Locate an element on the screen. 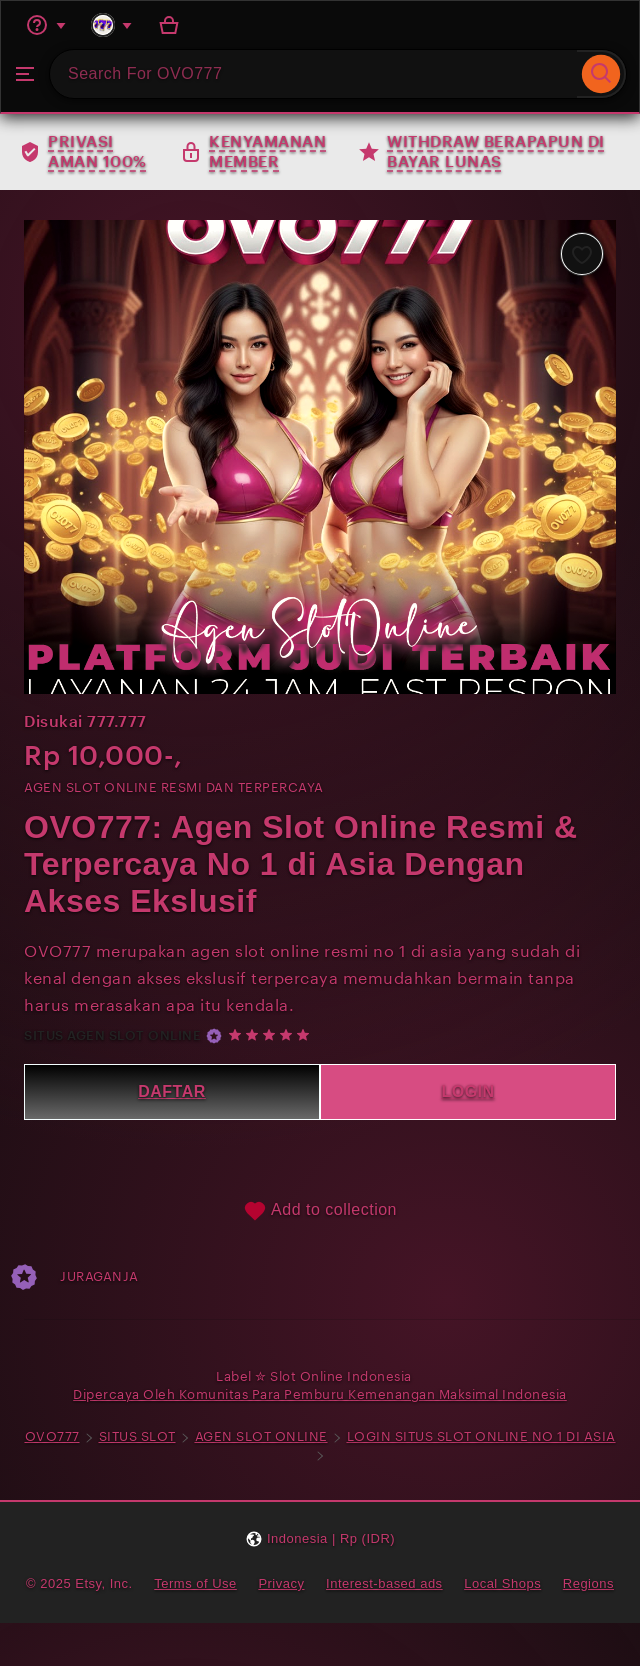 Image resolution: width=640 pixels, height=1666 pixels. [Add to Favourites] is located at coordinates (582, 254).